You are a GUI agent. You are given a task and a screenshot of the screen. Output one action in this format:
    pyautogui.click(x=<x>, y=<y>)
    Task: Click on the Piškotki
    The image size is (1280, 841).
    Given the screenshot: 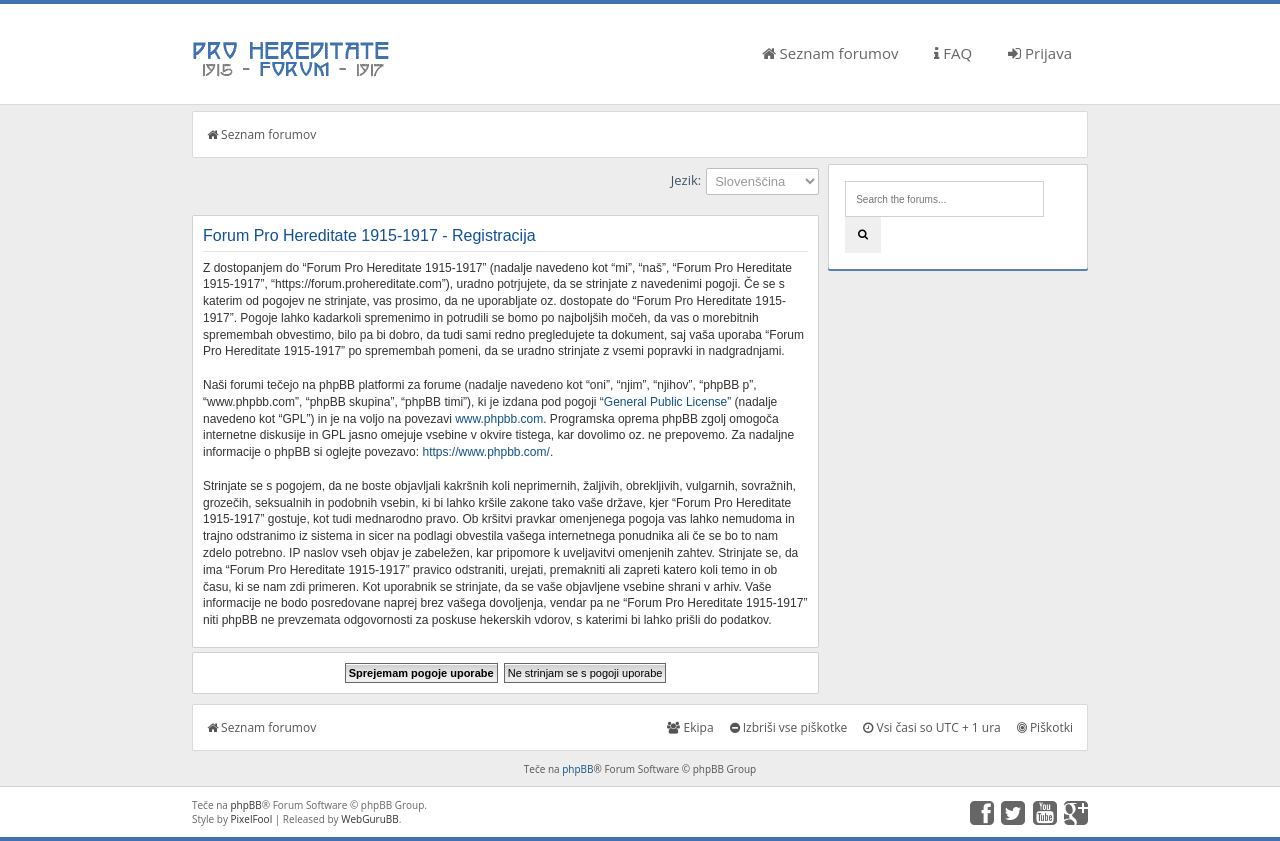 What is the action you would take?
    pyautogui.click(x=1045, y=727)
    